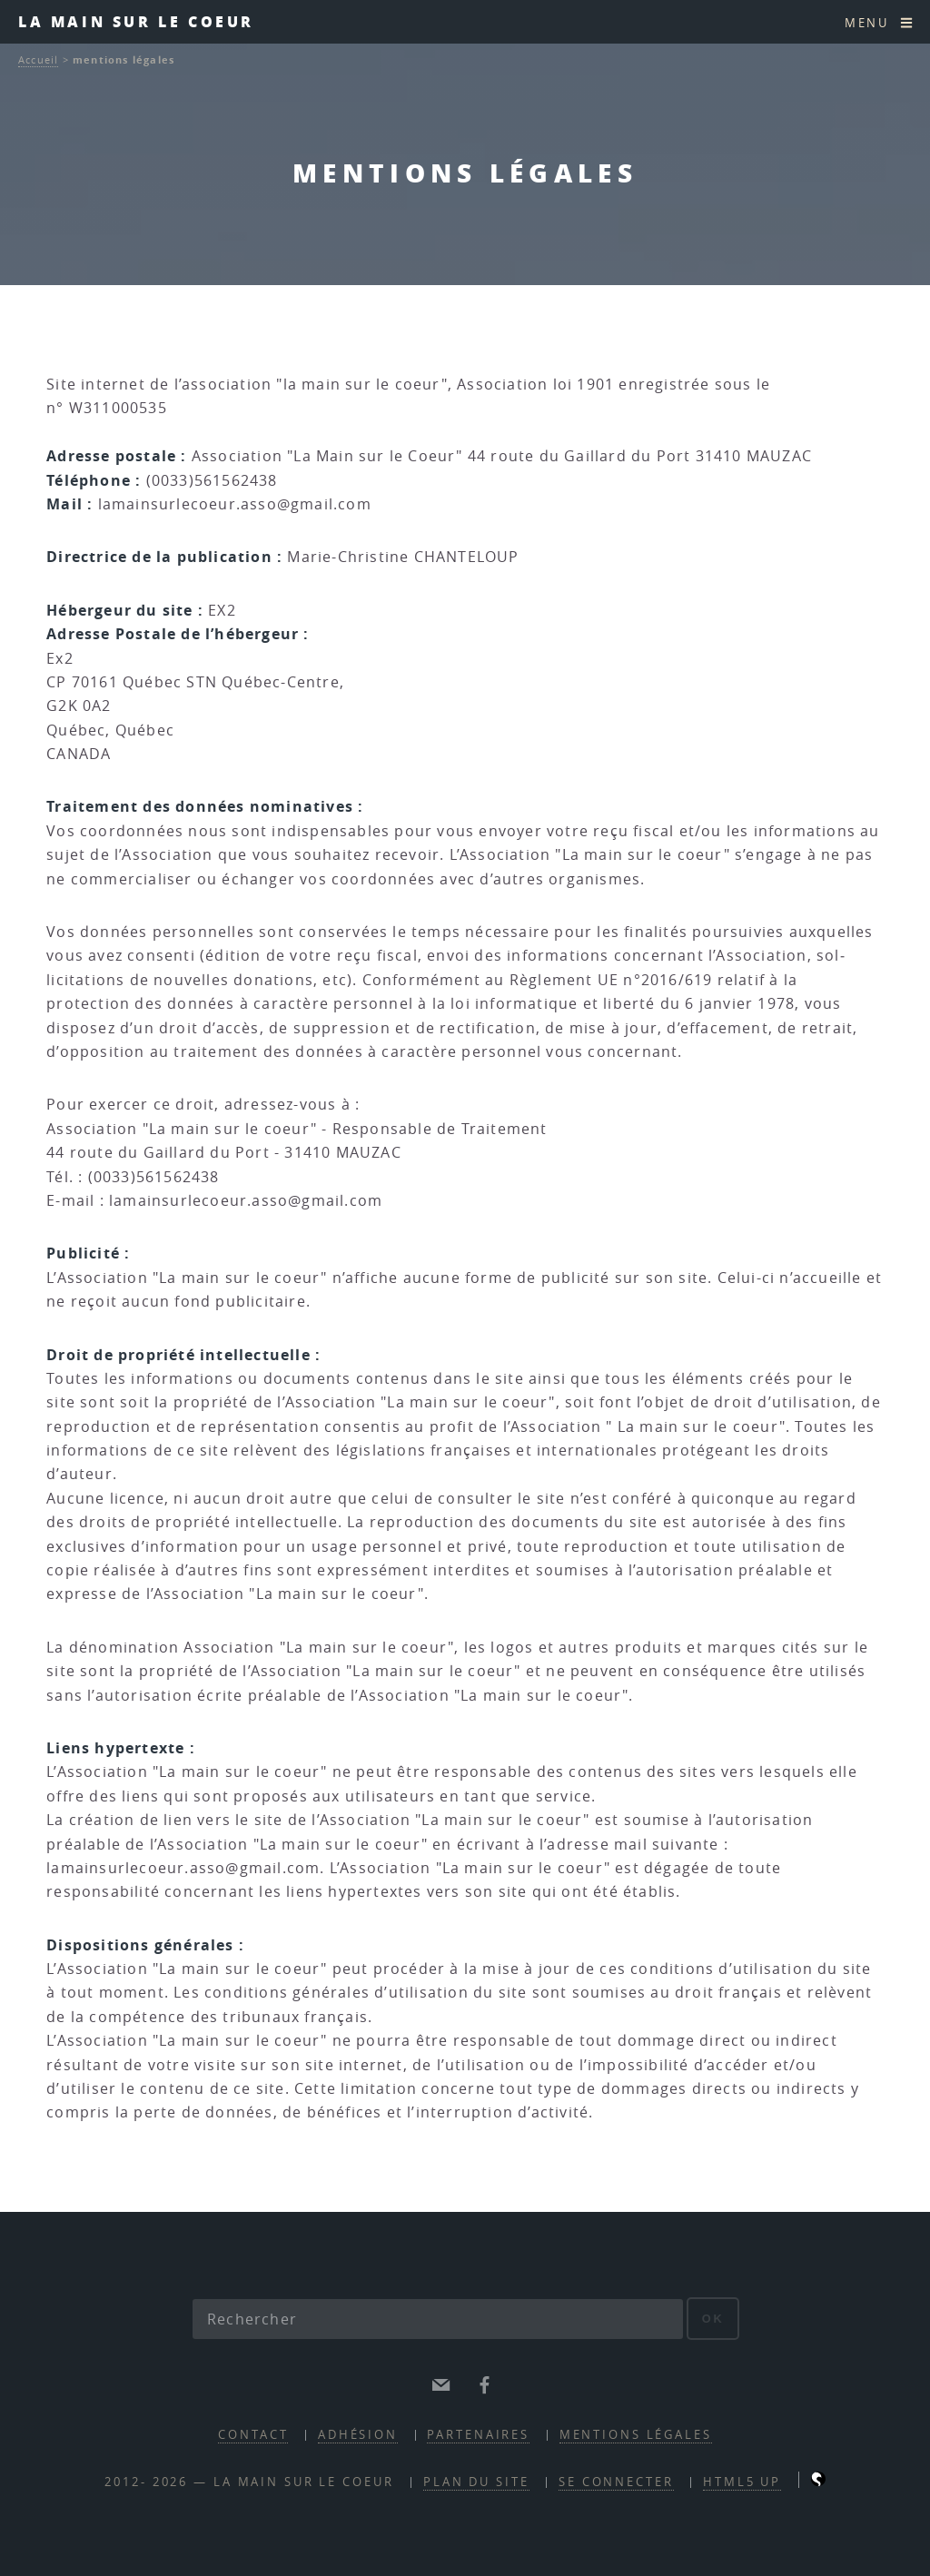  I want to click on Plan du site, so click(476, 2482).